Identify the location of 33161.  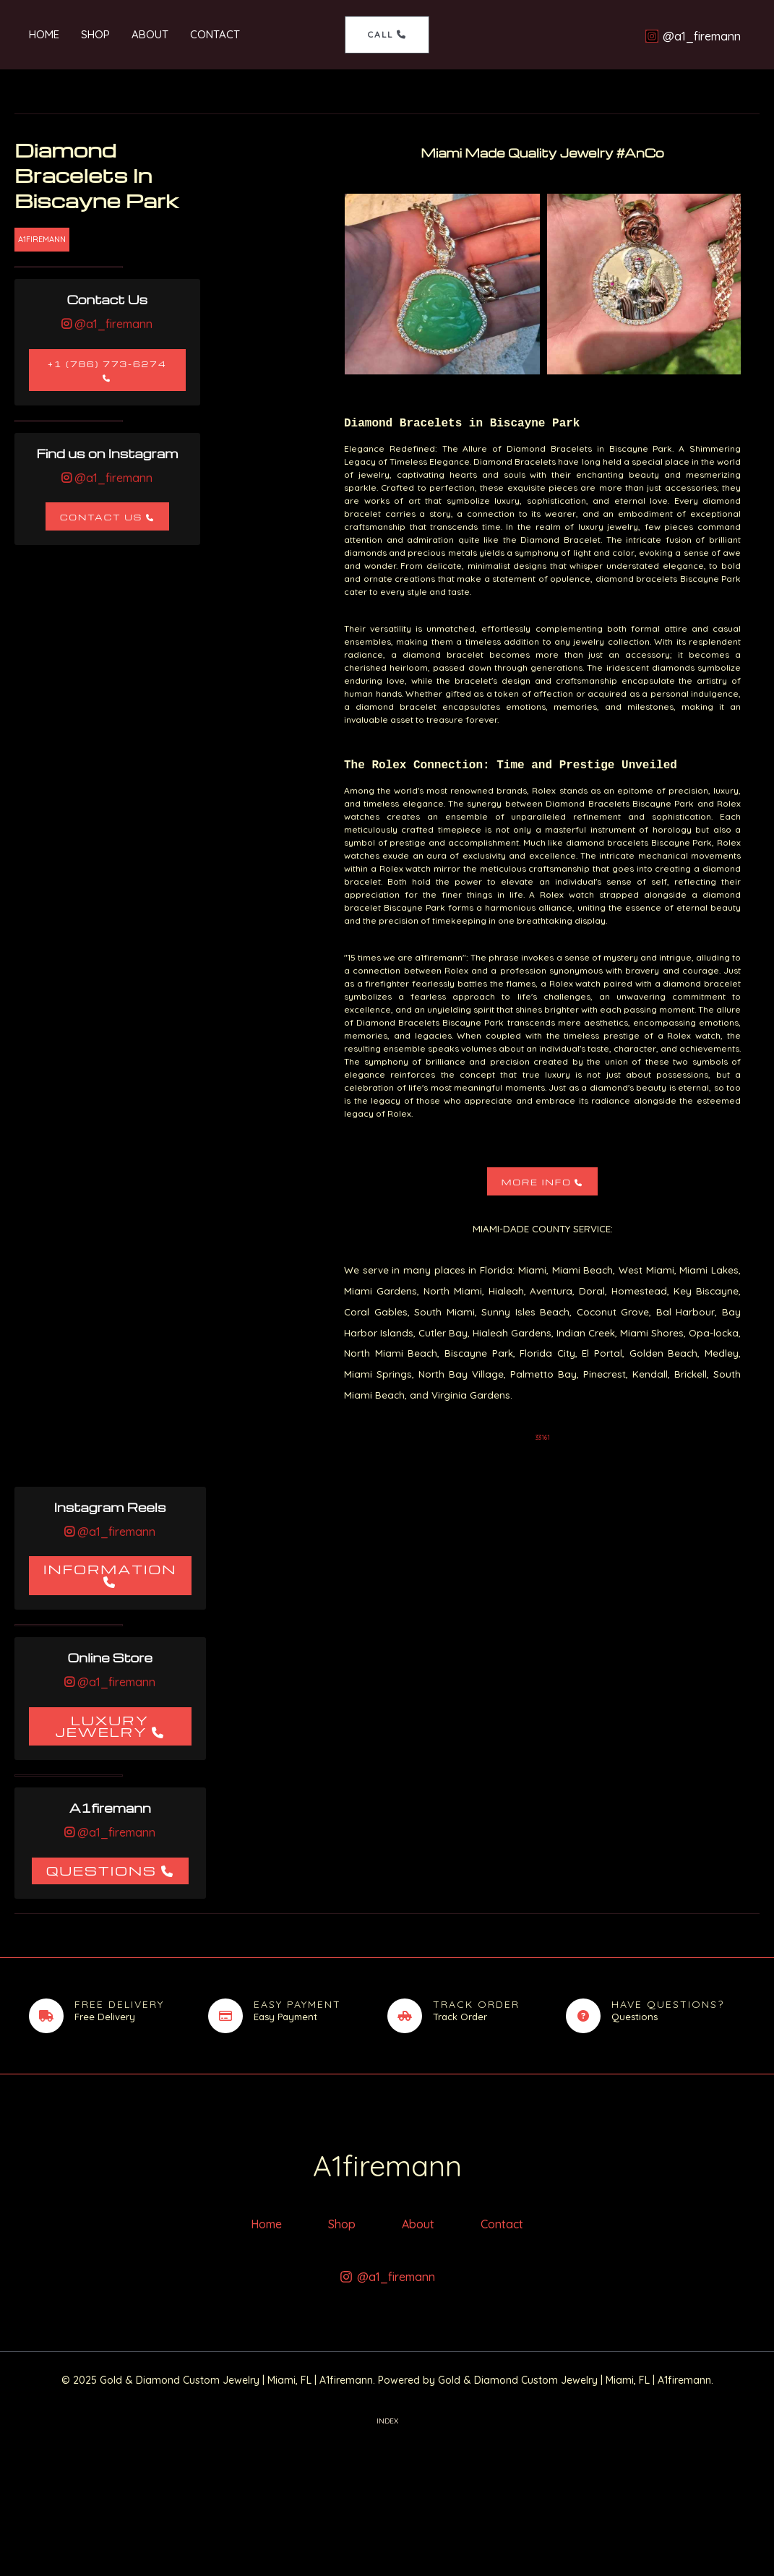
(543, 1437).